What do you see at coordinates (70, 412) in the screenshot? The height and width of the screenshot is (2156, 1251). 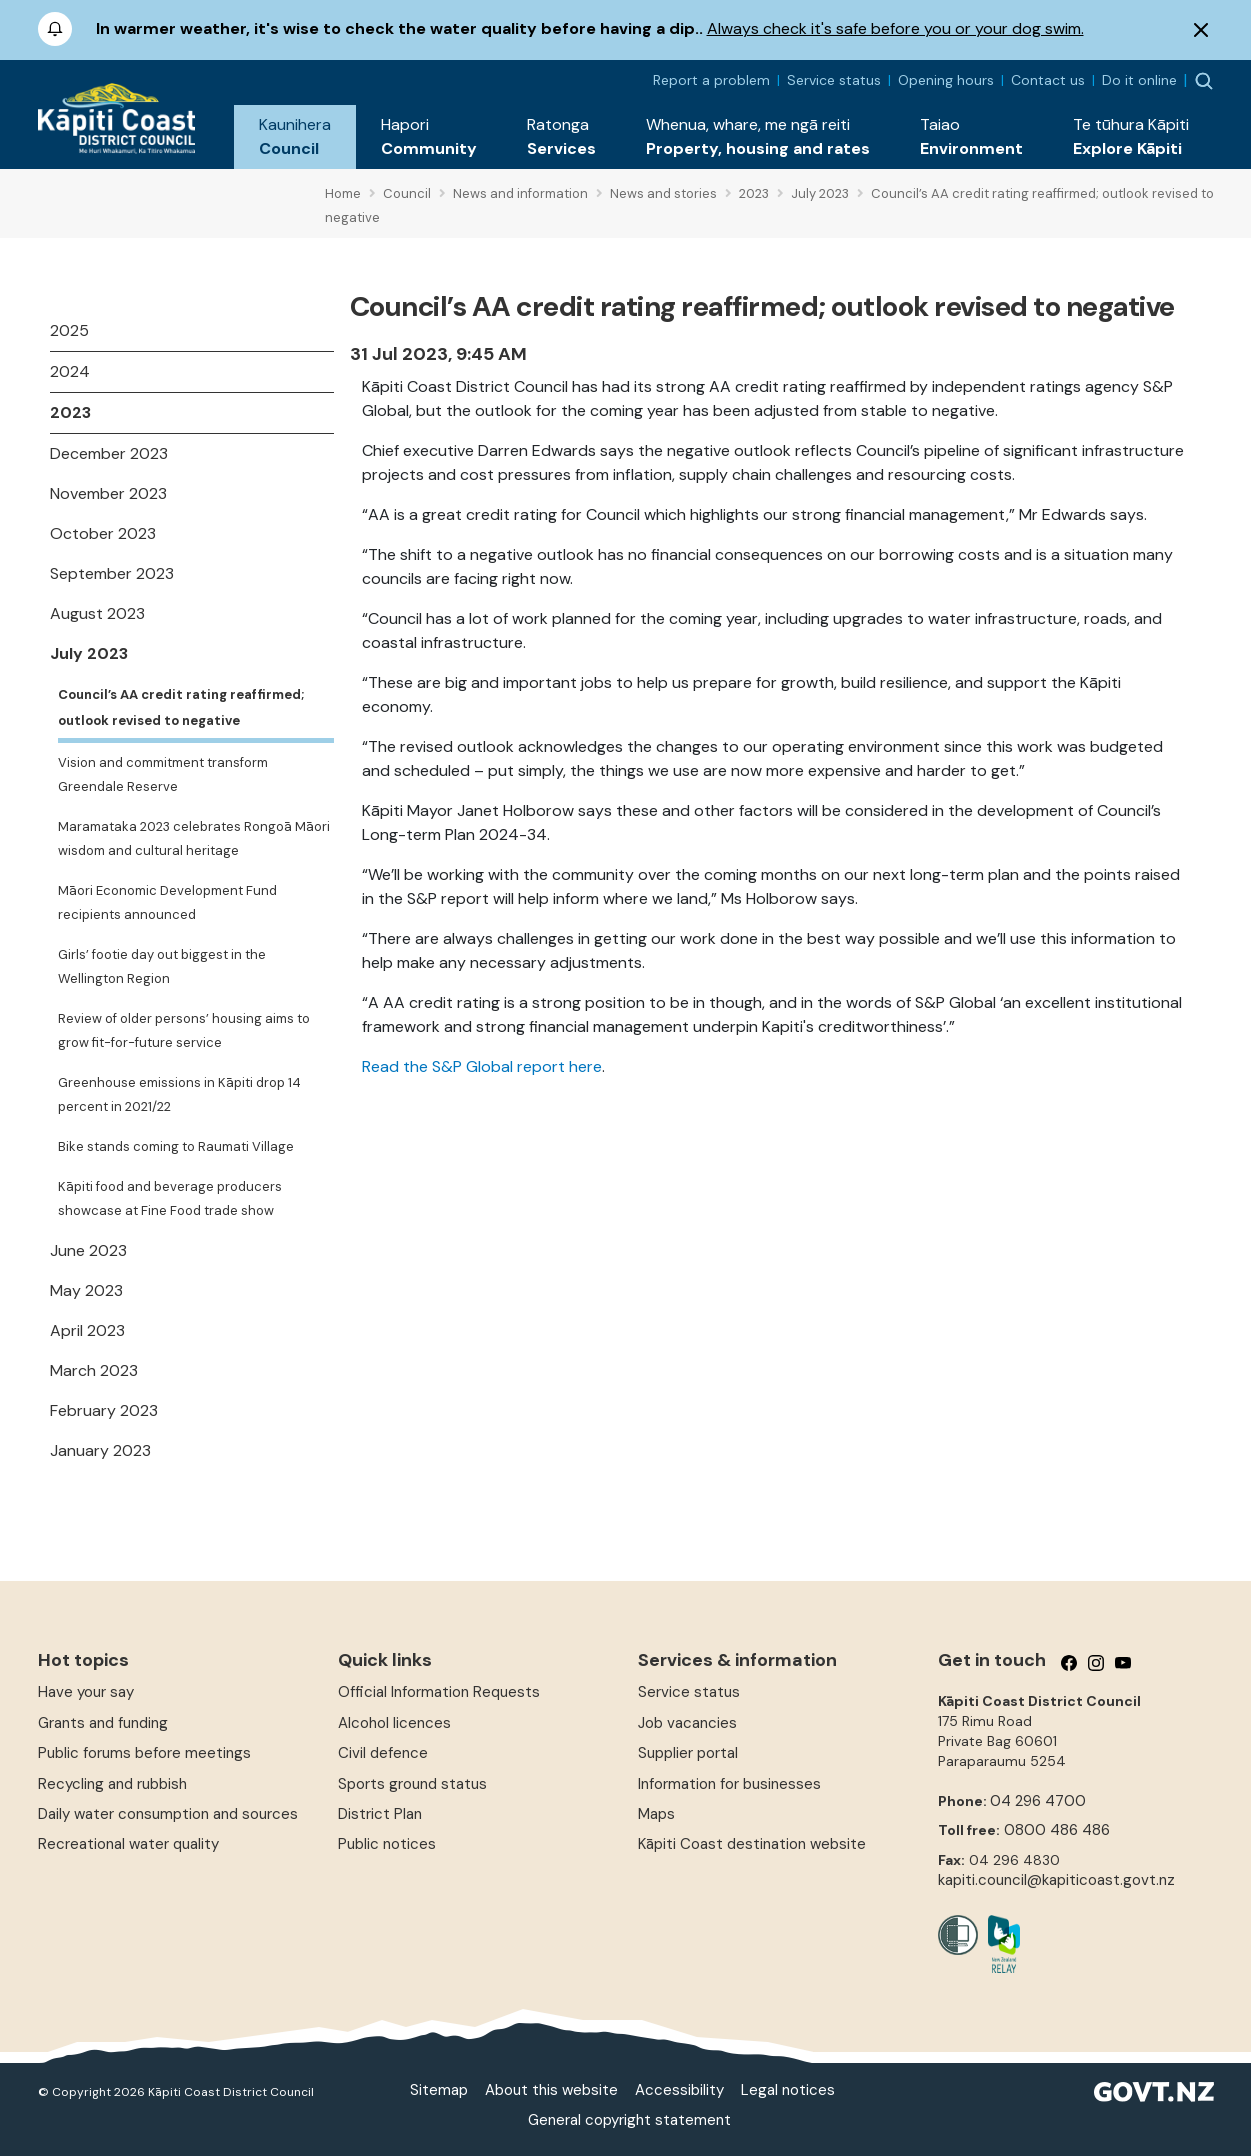 I see `2023` at bounding box center [70, 412].